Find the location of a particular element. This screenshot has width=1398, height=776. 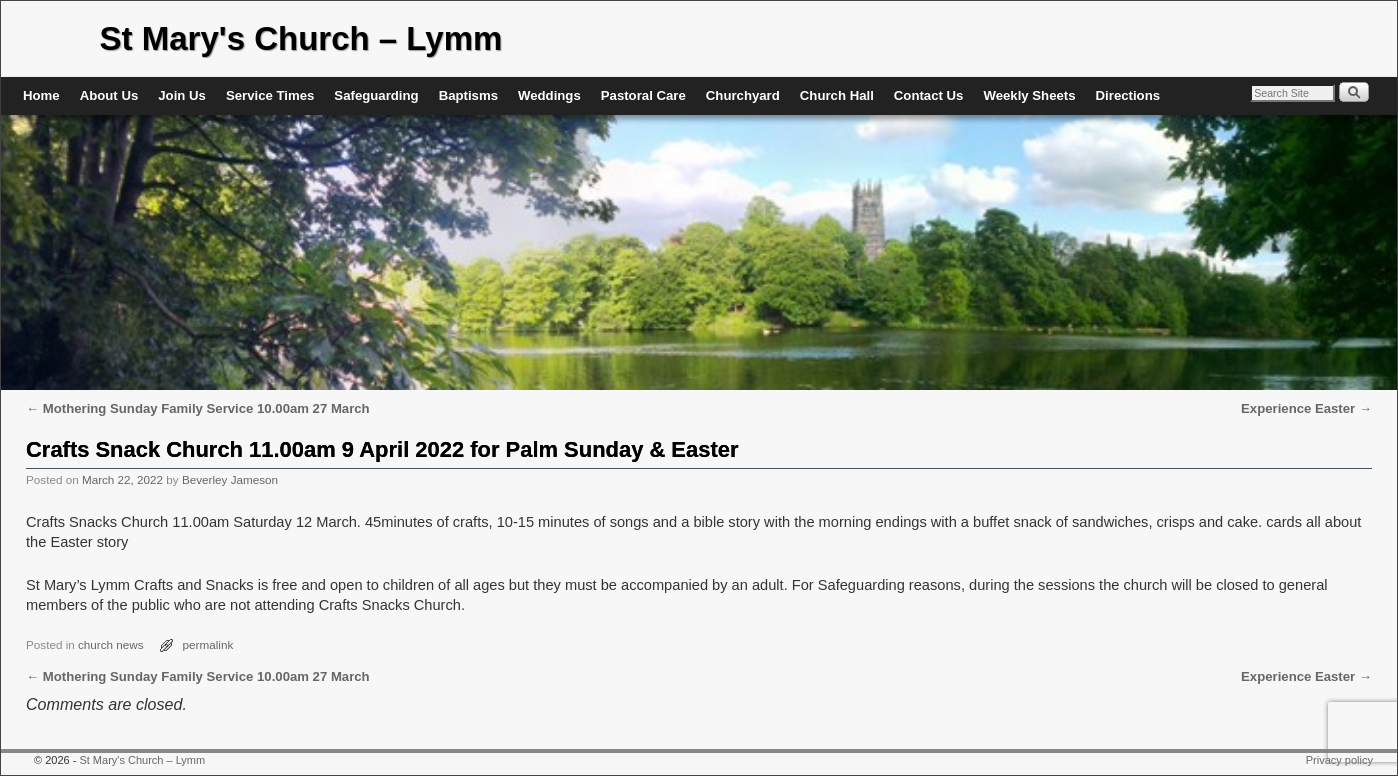

St Mary's Church – Lymm is located at coordinates (301, 38).